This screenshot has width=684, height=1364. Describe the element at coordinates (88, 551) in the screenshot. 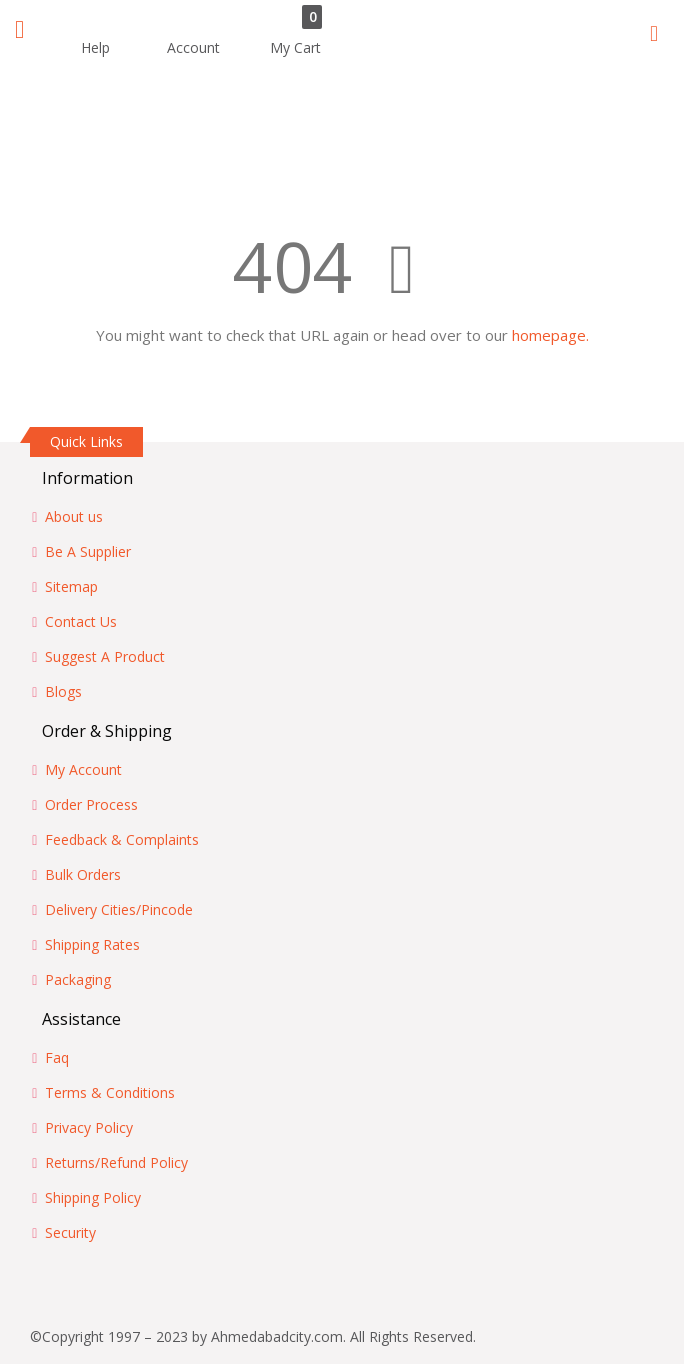

I see `Be A Supplier` at that location.